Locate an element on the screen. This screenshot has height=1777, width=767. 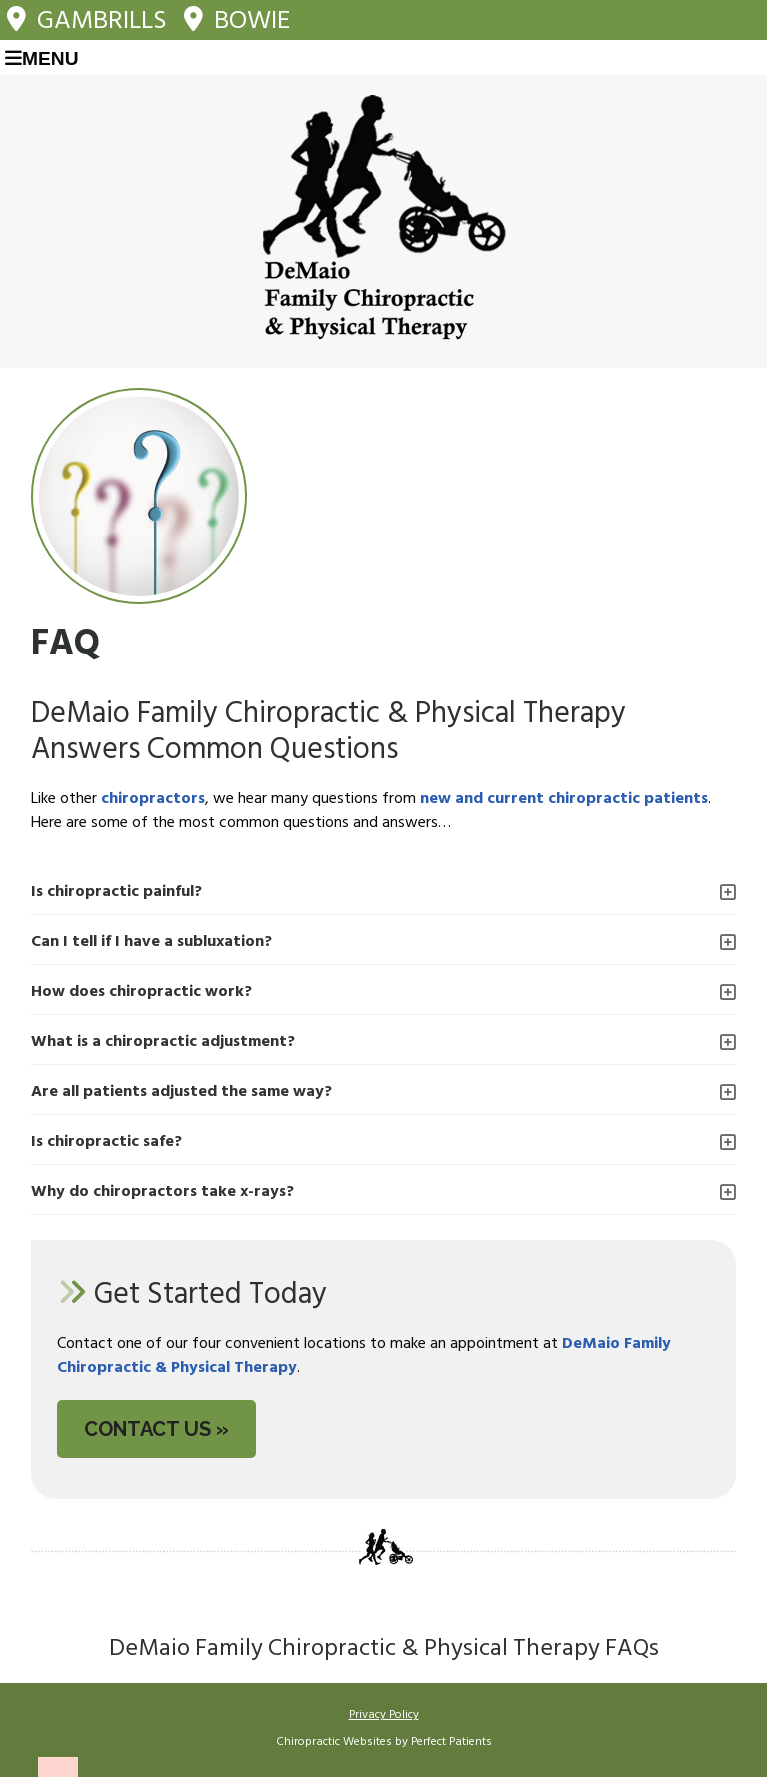
Menu is located at coordinates (42, 58).